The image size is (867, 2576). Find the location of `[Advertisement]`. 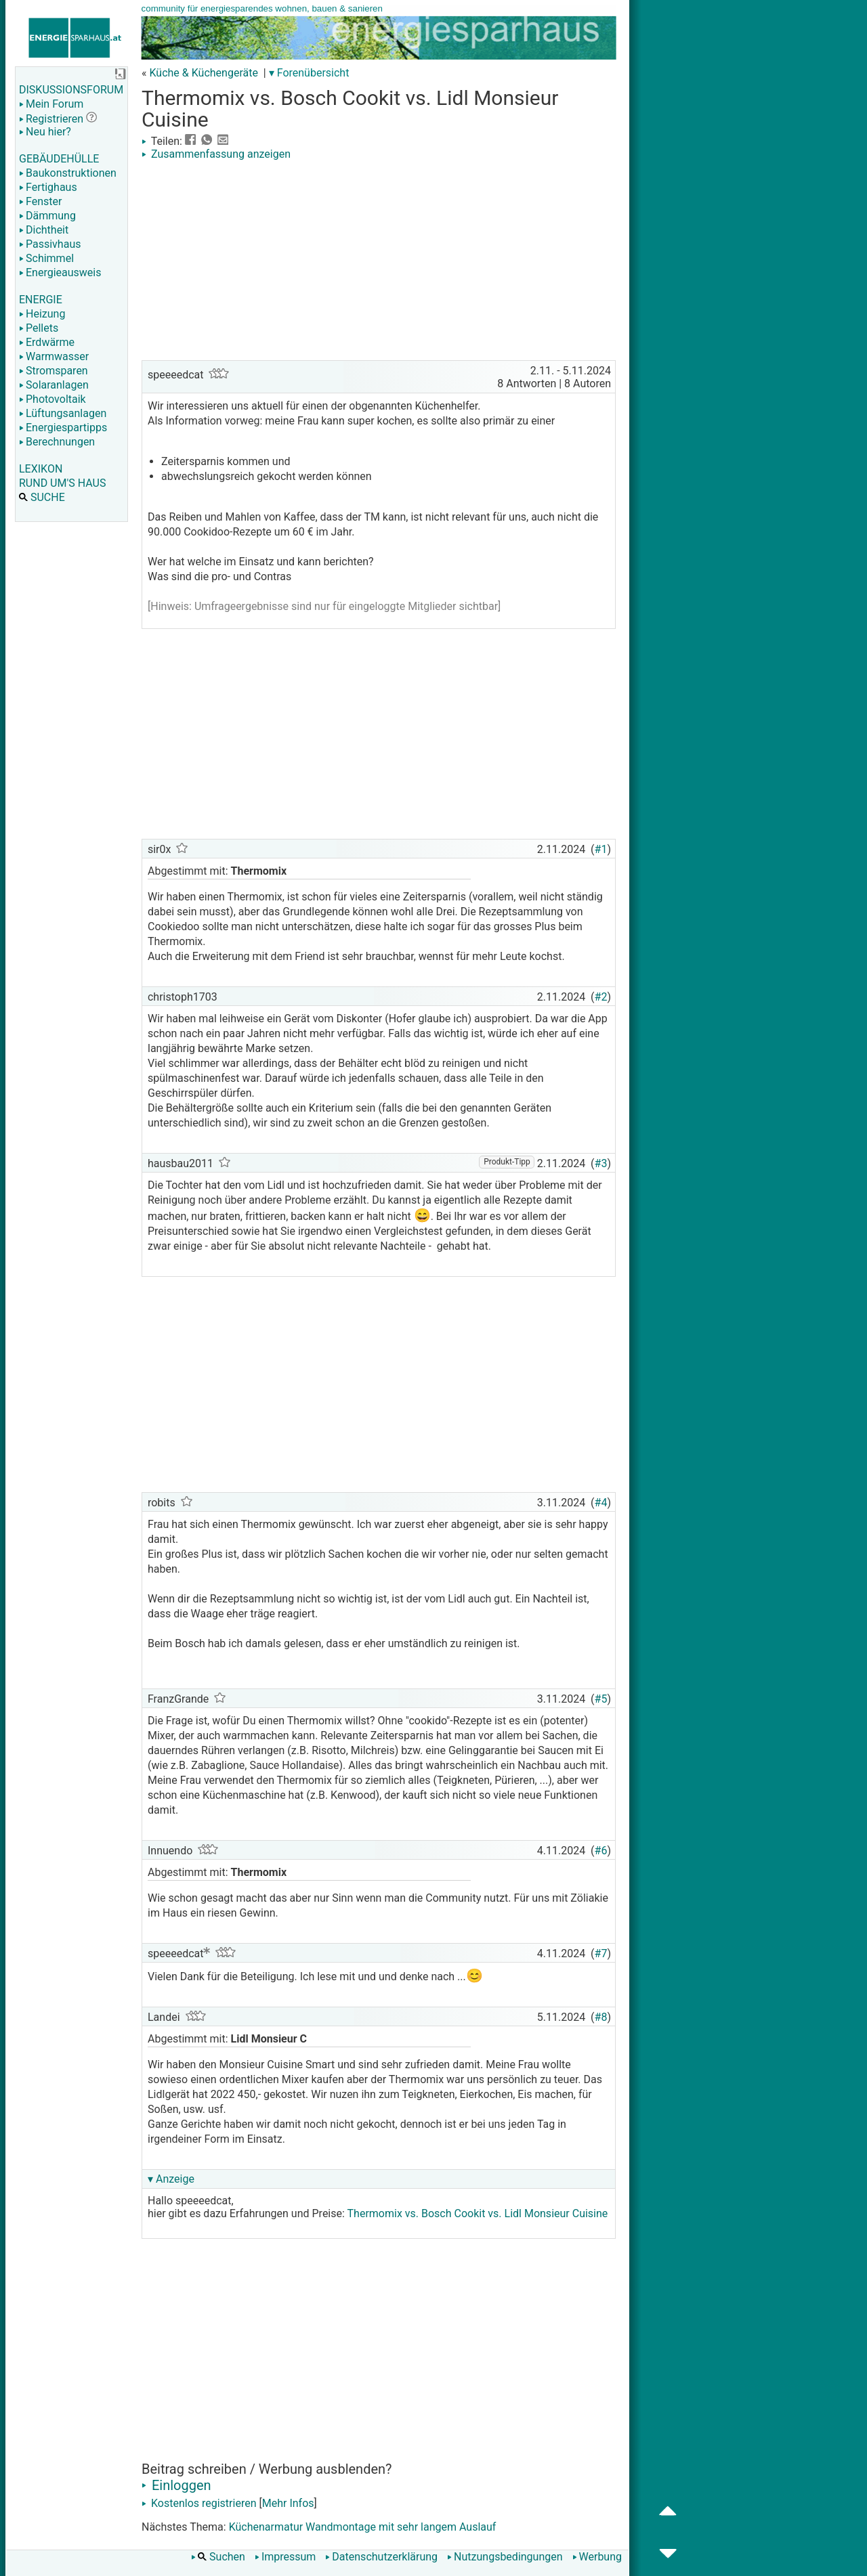

[Advertisement] is located at coordinates (379, 262).